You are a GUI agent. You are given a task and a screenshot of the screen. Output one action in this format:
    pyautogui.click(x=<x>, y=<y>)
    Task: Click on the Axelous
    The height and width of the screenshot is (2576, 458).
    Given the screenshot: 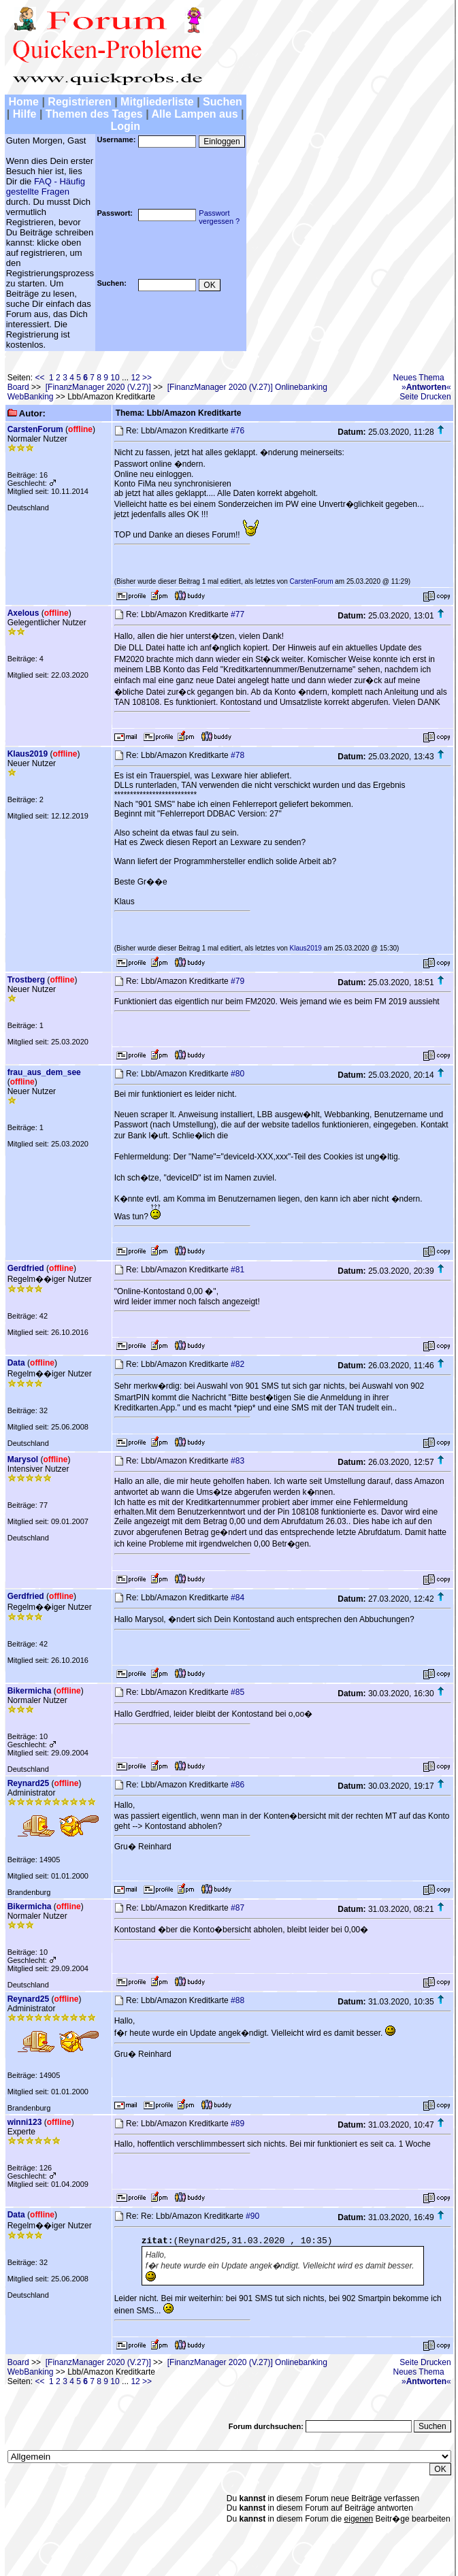 What is the action you would take?
    pyautogui.click(x=23, y=613)
    